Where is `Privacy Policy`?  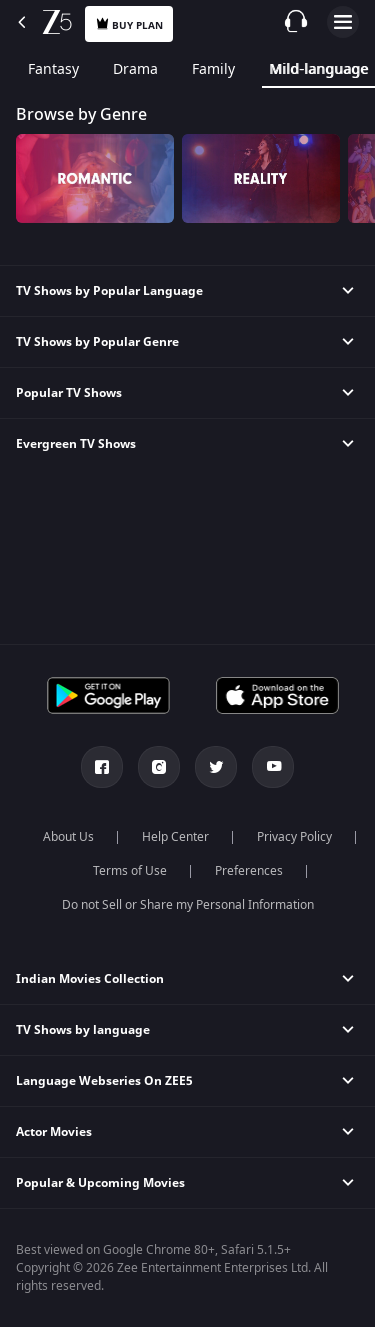 Privacy Policy is located at coordinates (294, 837).